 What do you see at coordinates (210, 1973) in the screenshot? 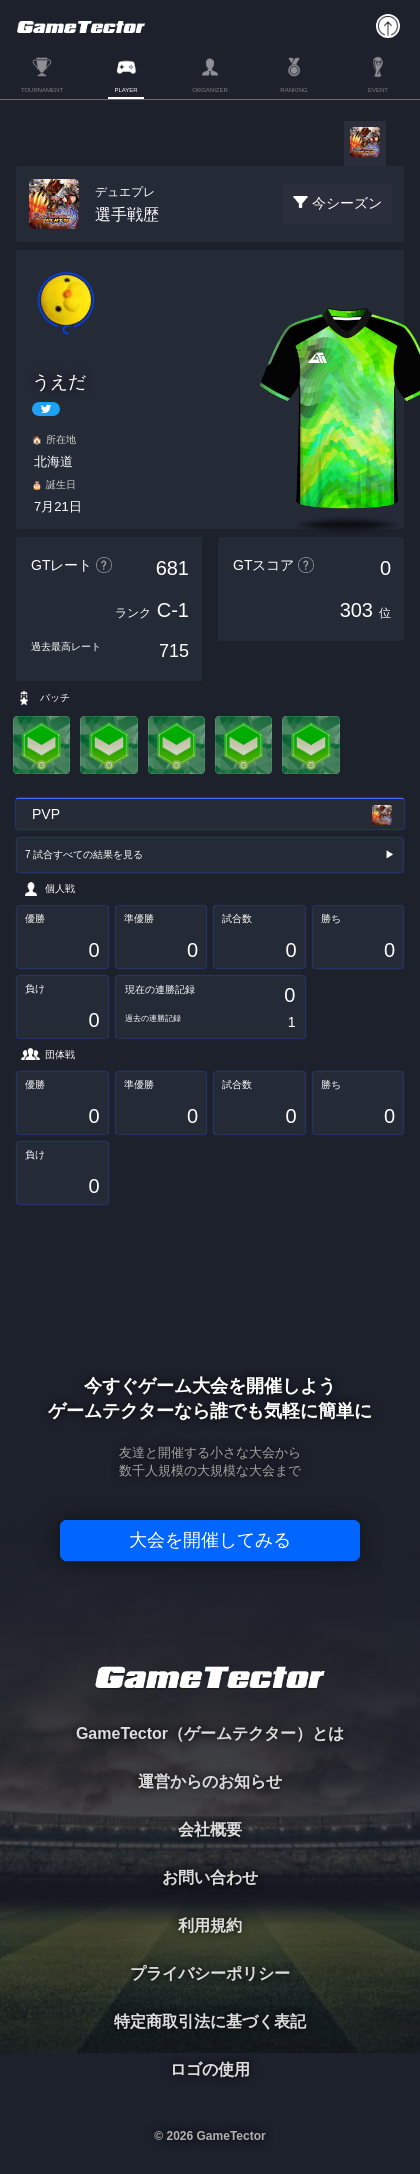
I see `プライバシーポリシー` at bounding box center [210, 1973].